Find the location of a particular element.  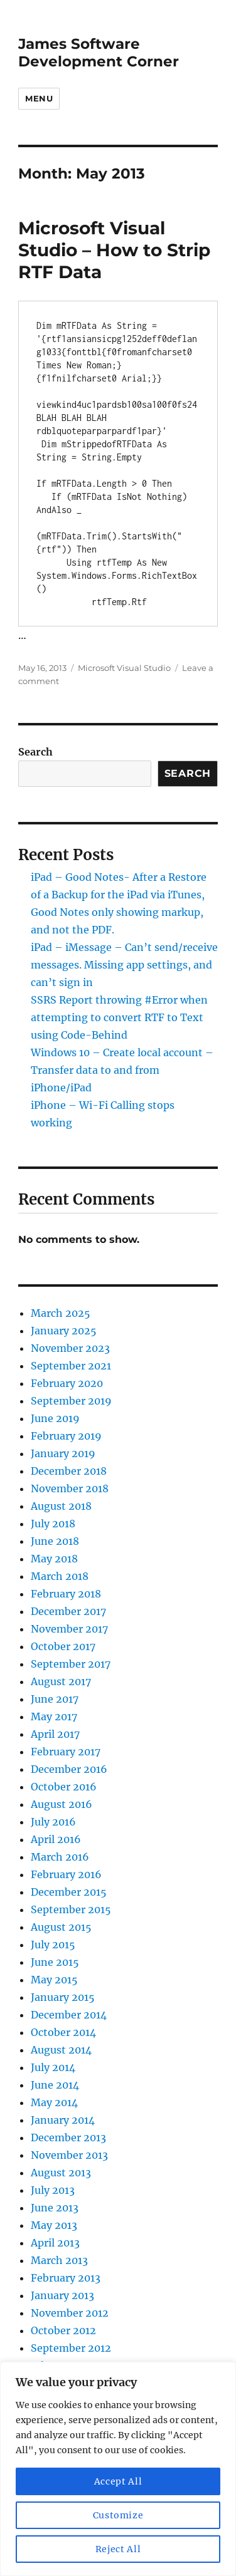

September 2017 is located at coordinates (70, 1664).